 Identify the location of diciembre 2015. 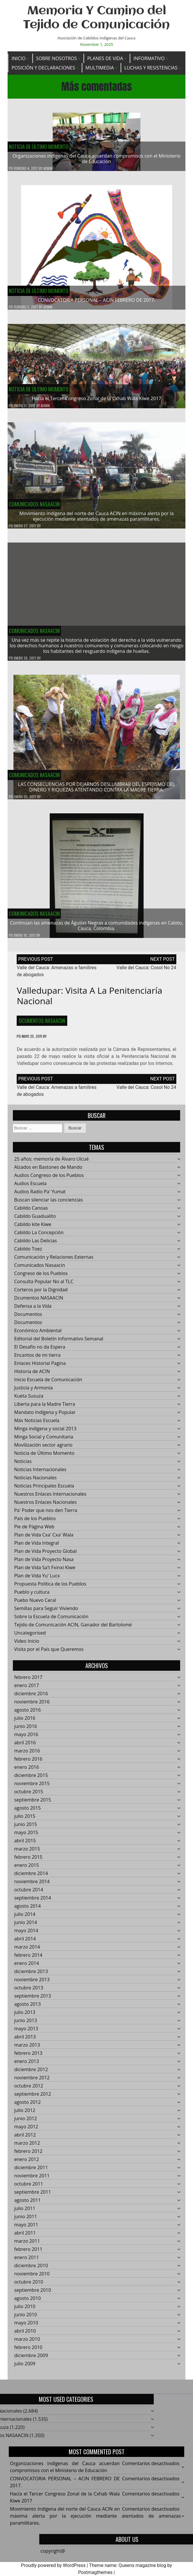
(31, 1779).